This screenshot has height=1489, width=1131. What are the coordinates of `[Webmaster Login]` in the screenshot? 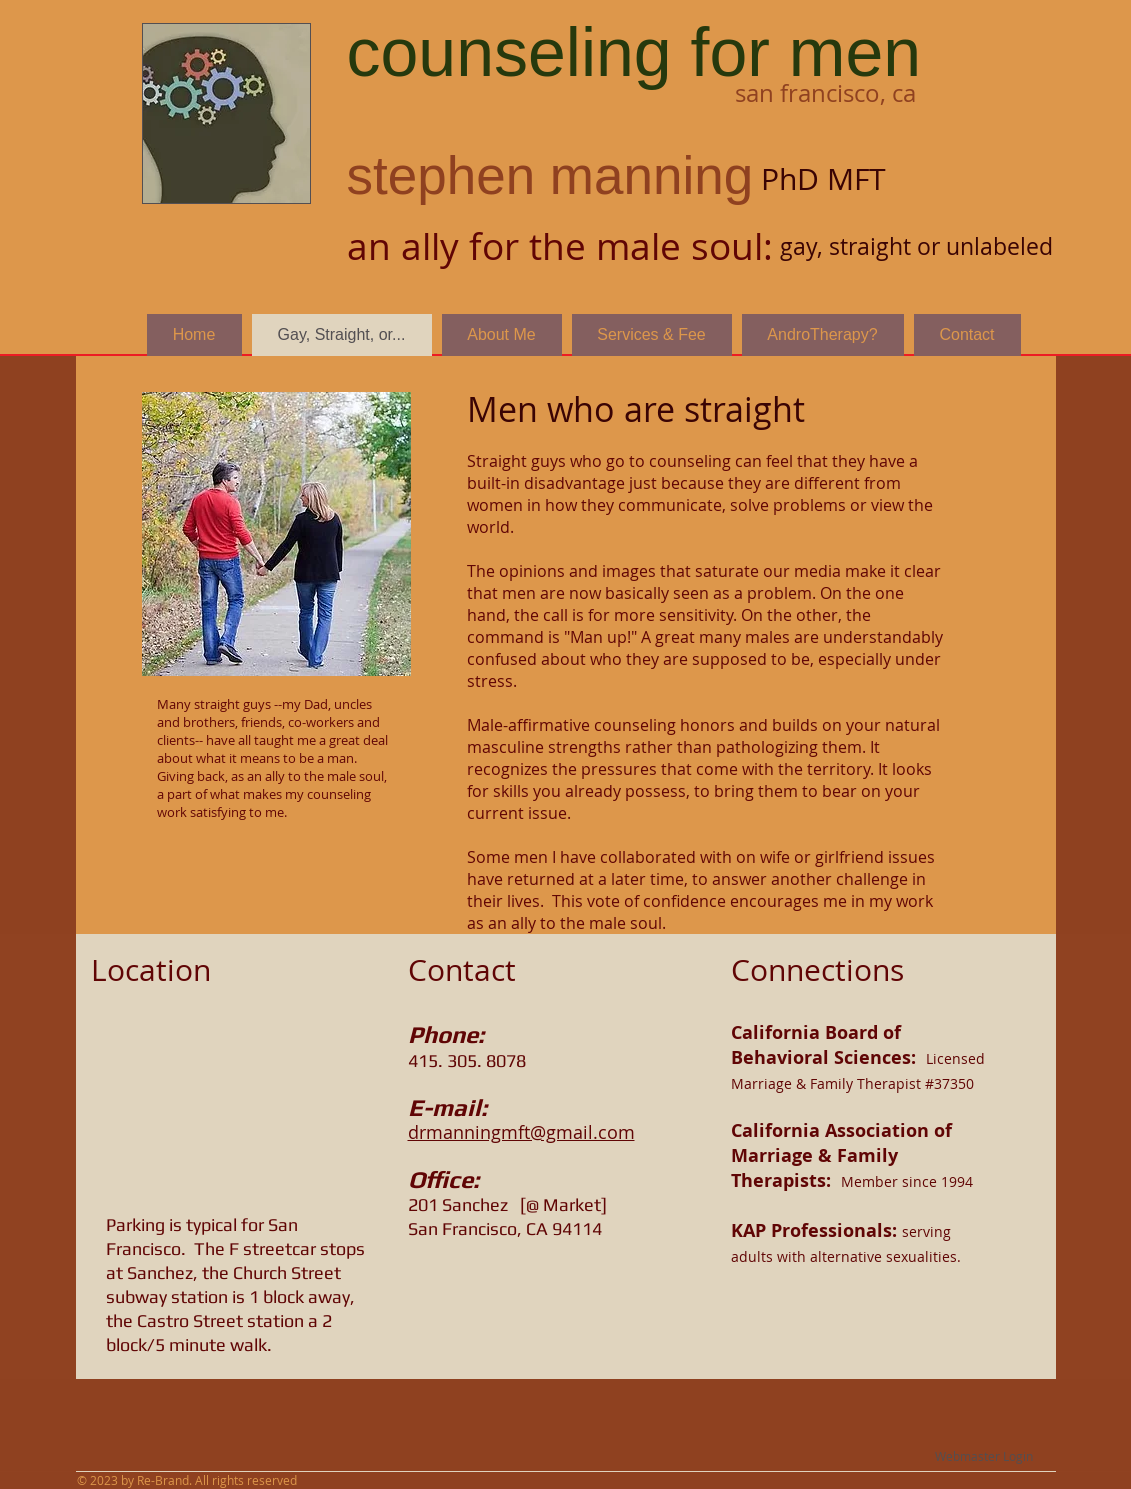 It's located at (984, 1456).